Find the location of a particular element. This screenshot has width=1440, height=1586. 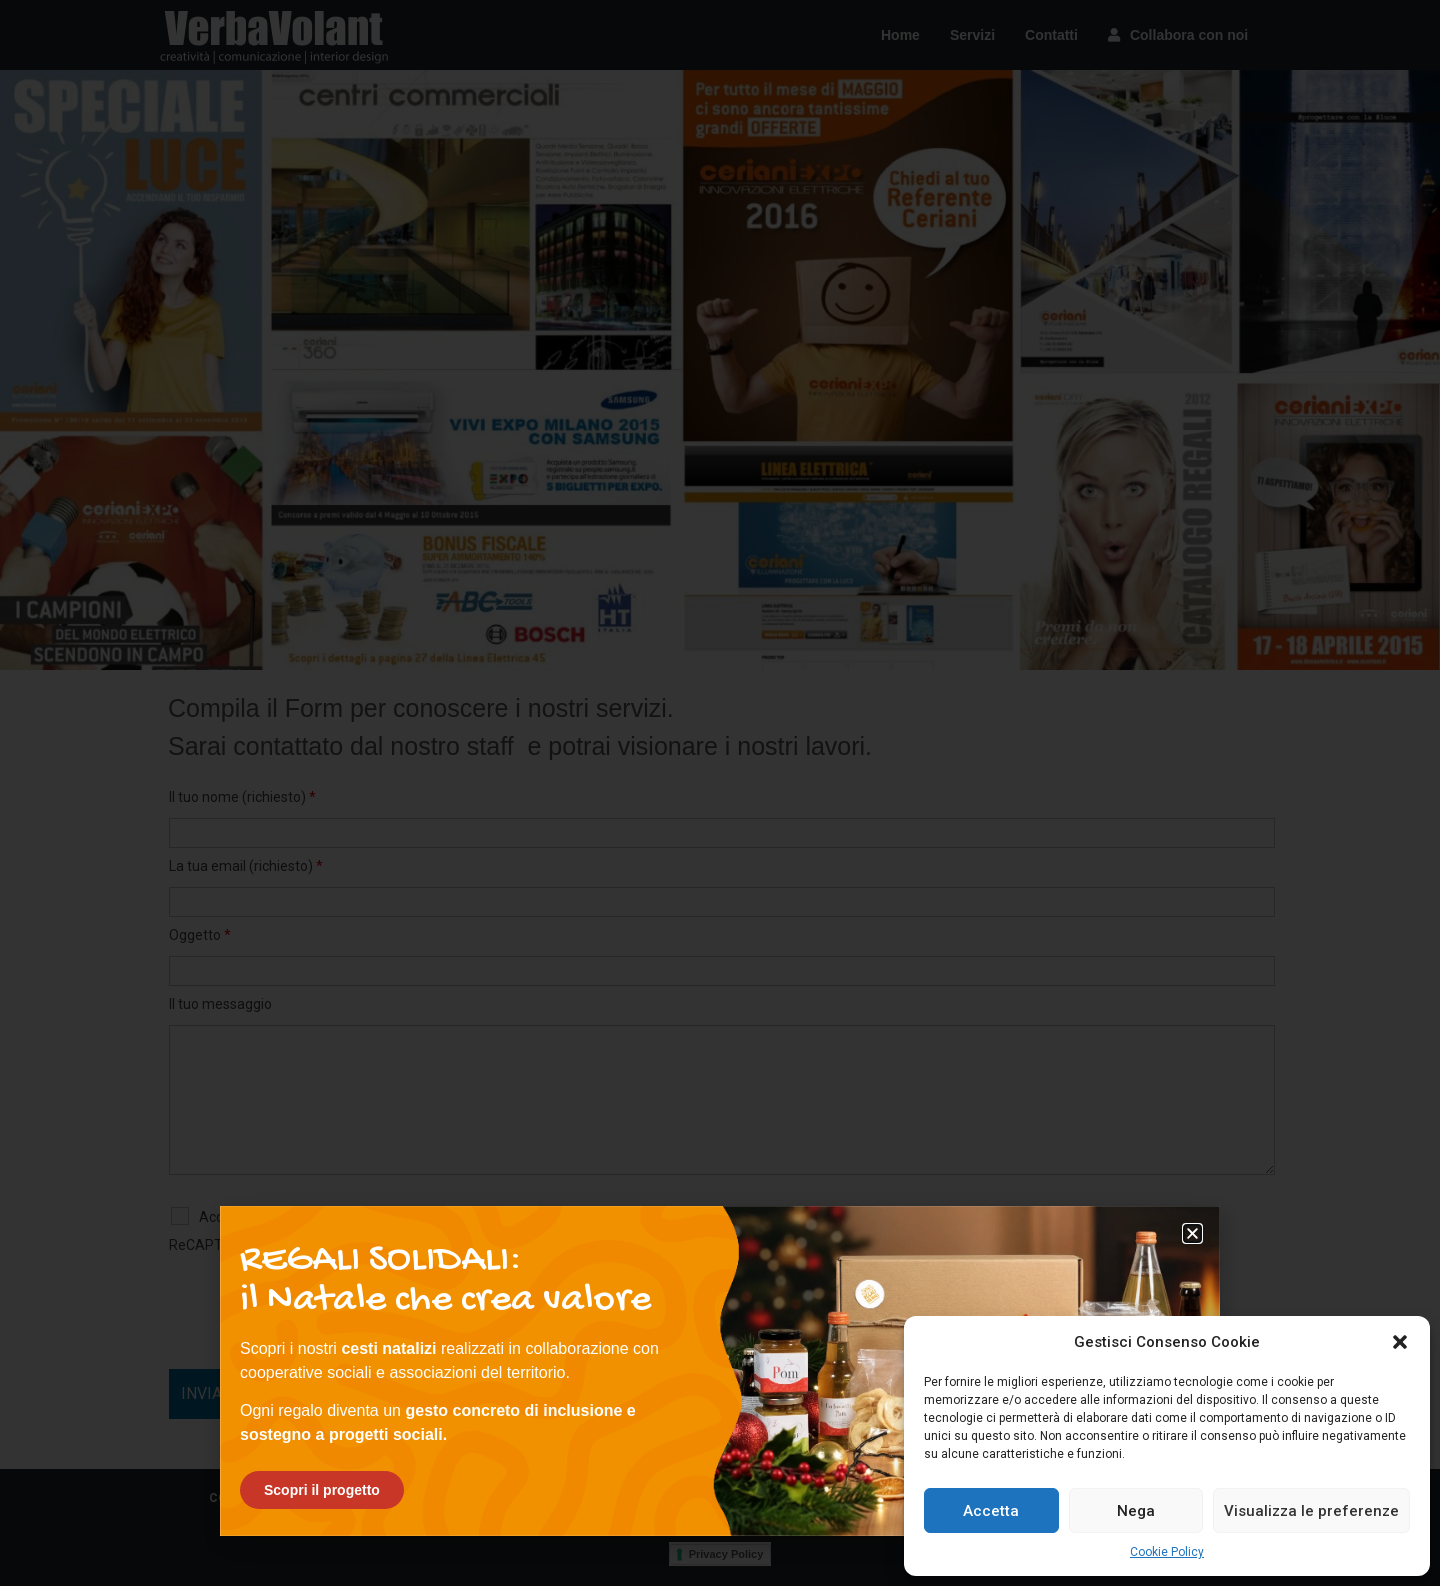

Nega is located at coordinates (1136, 1511).